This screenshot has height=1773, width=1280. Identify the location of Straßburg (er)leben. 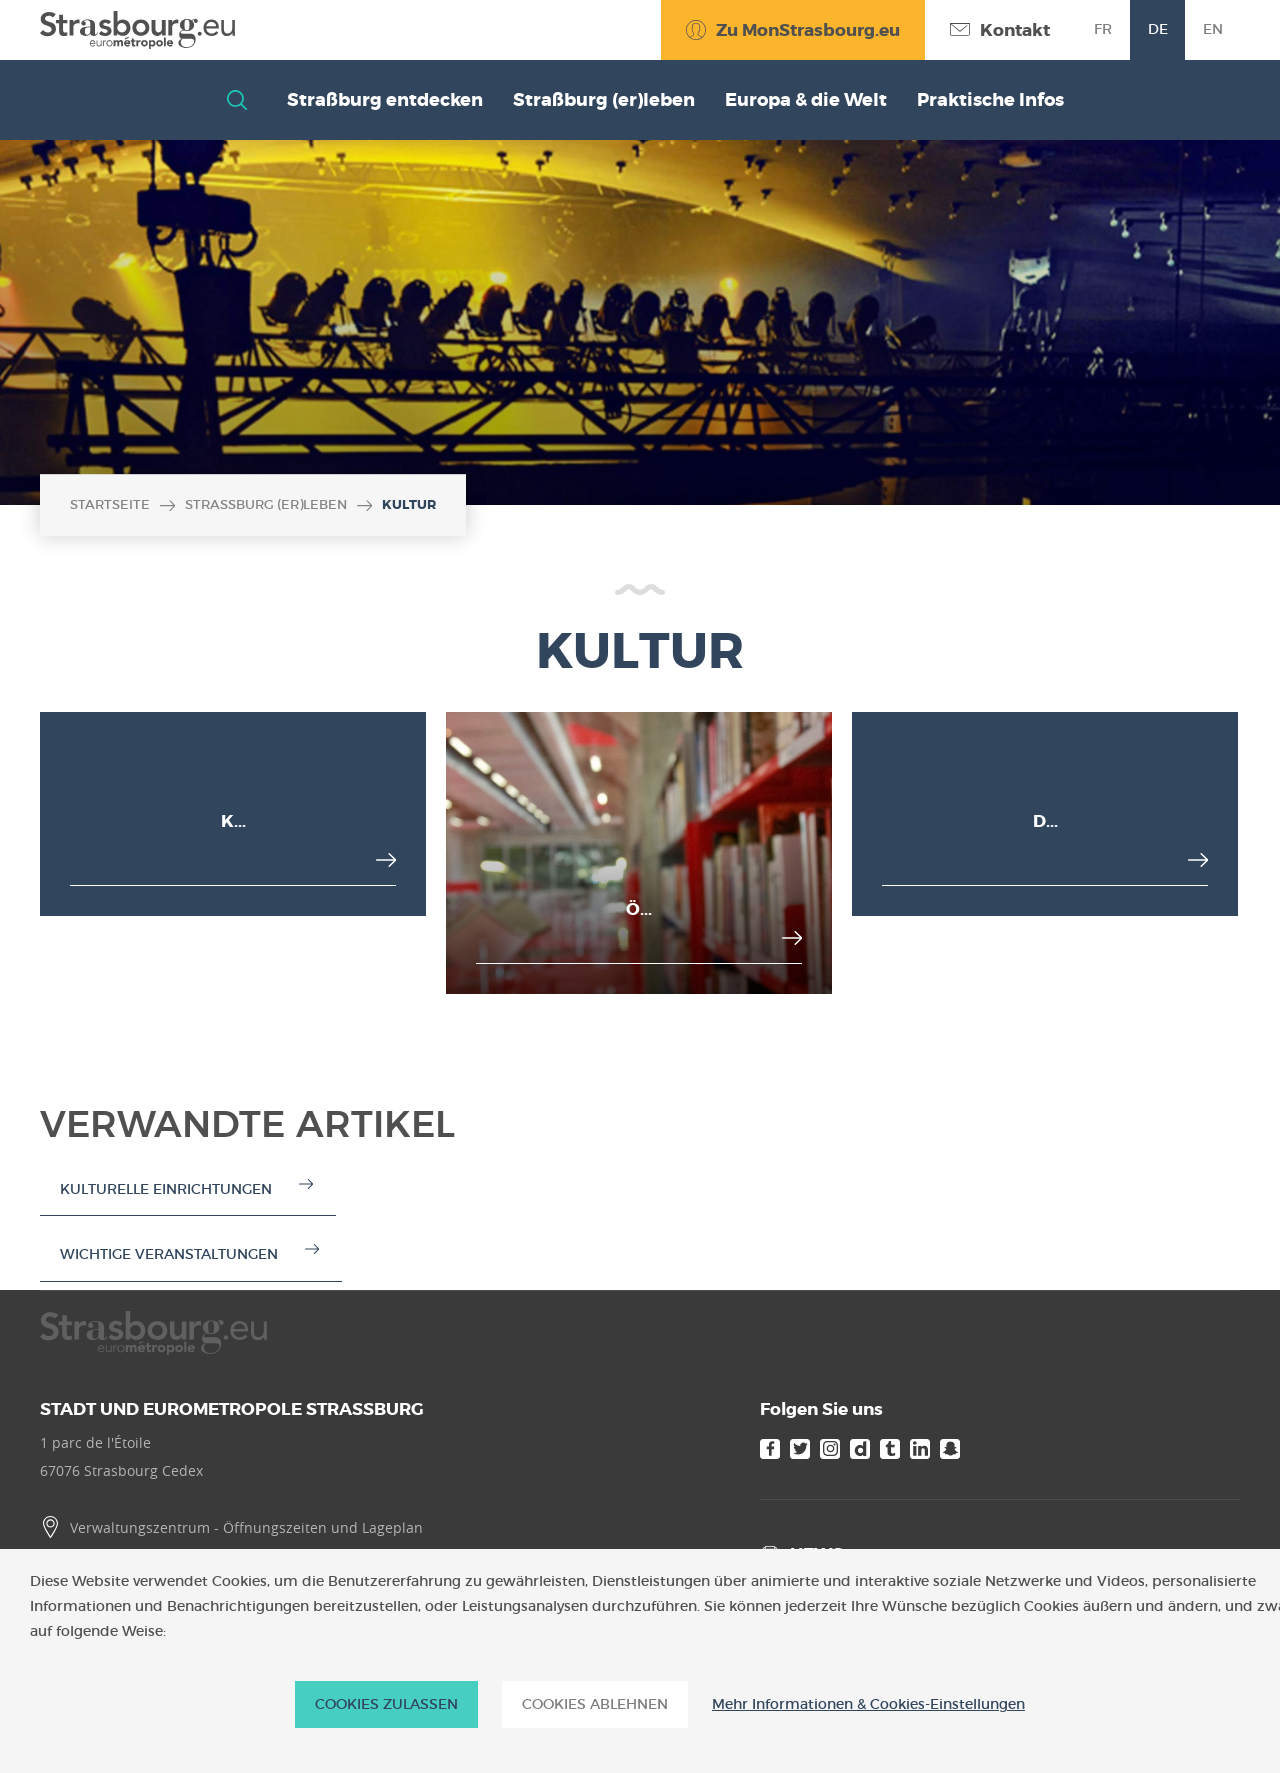
(266, 504).